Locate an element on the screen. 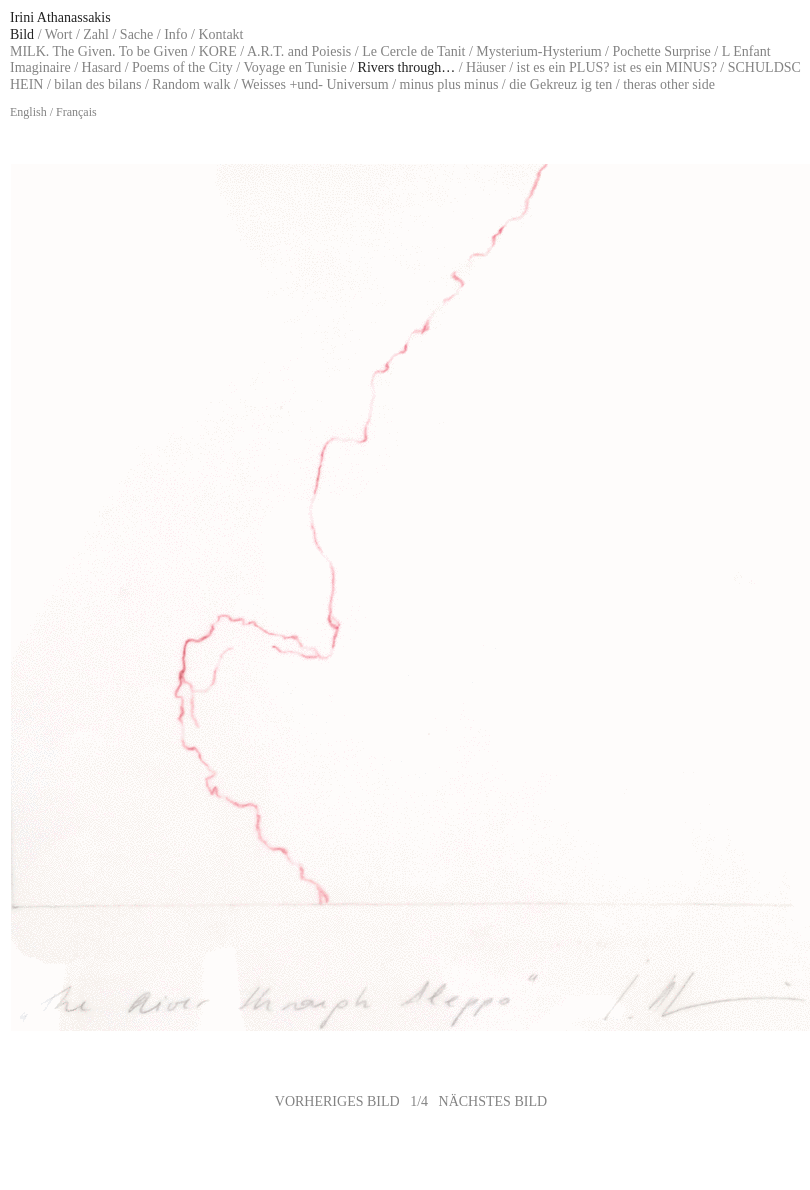 This screenshot has width=810, height=1190. Kontakt is located at coordinates (220, 34).